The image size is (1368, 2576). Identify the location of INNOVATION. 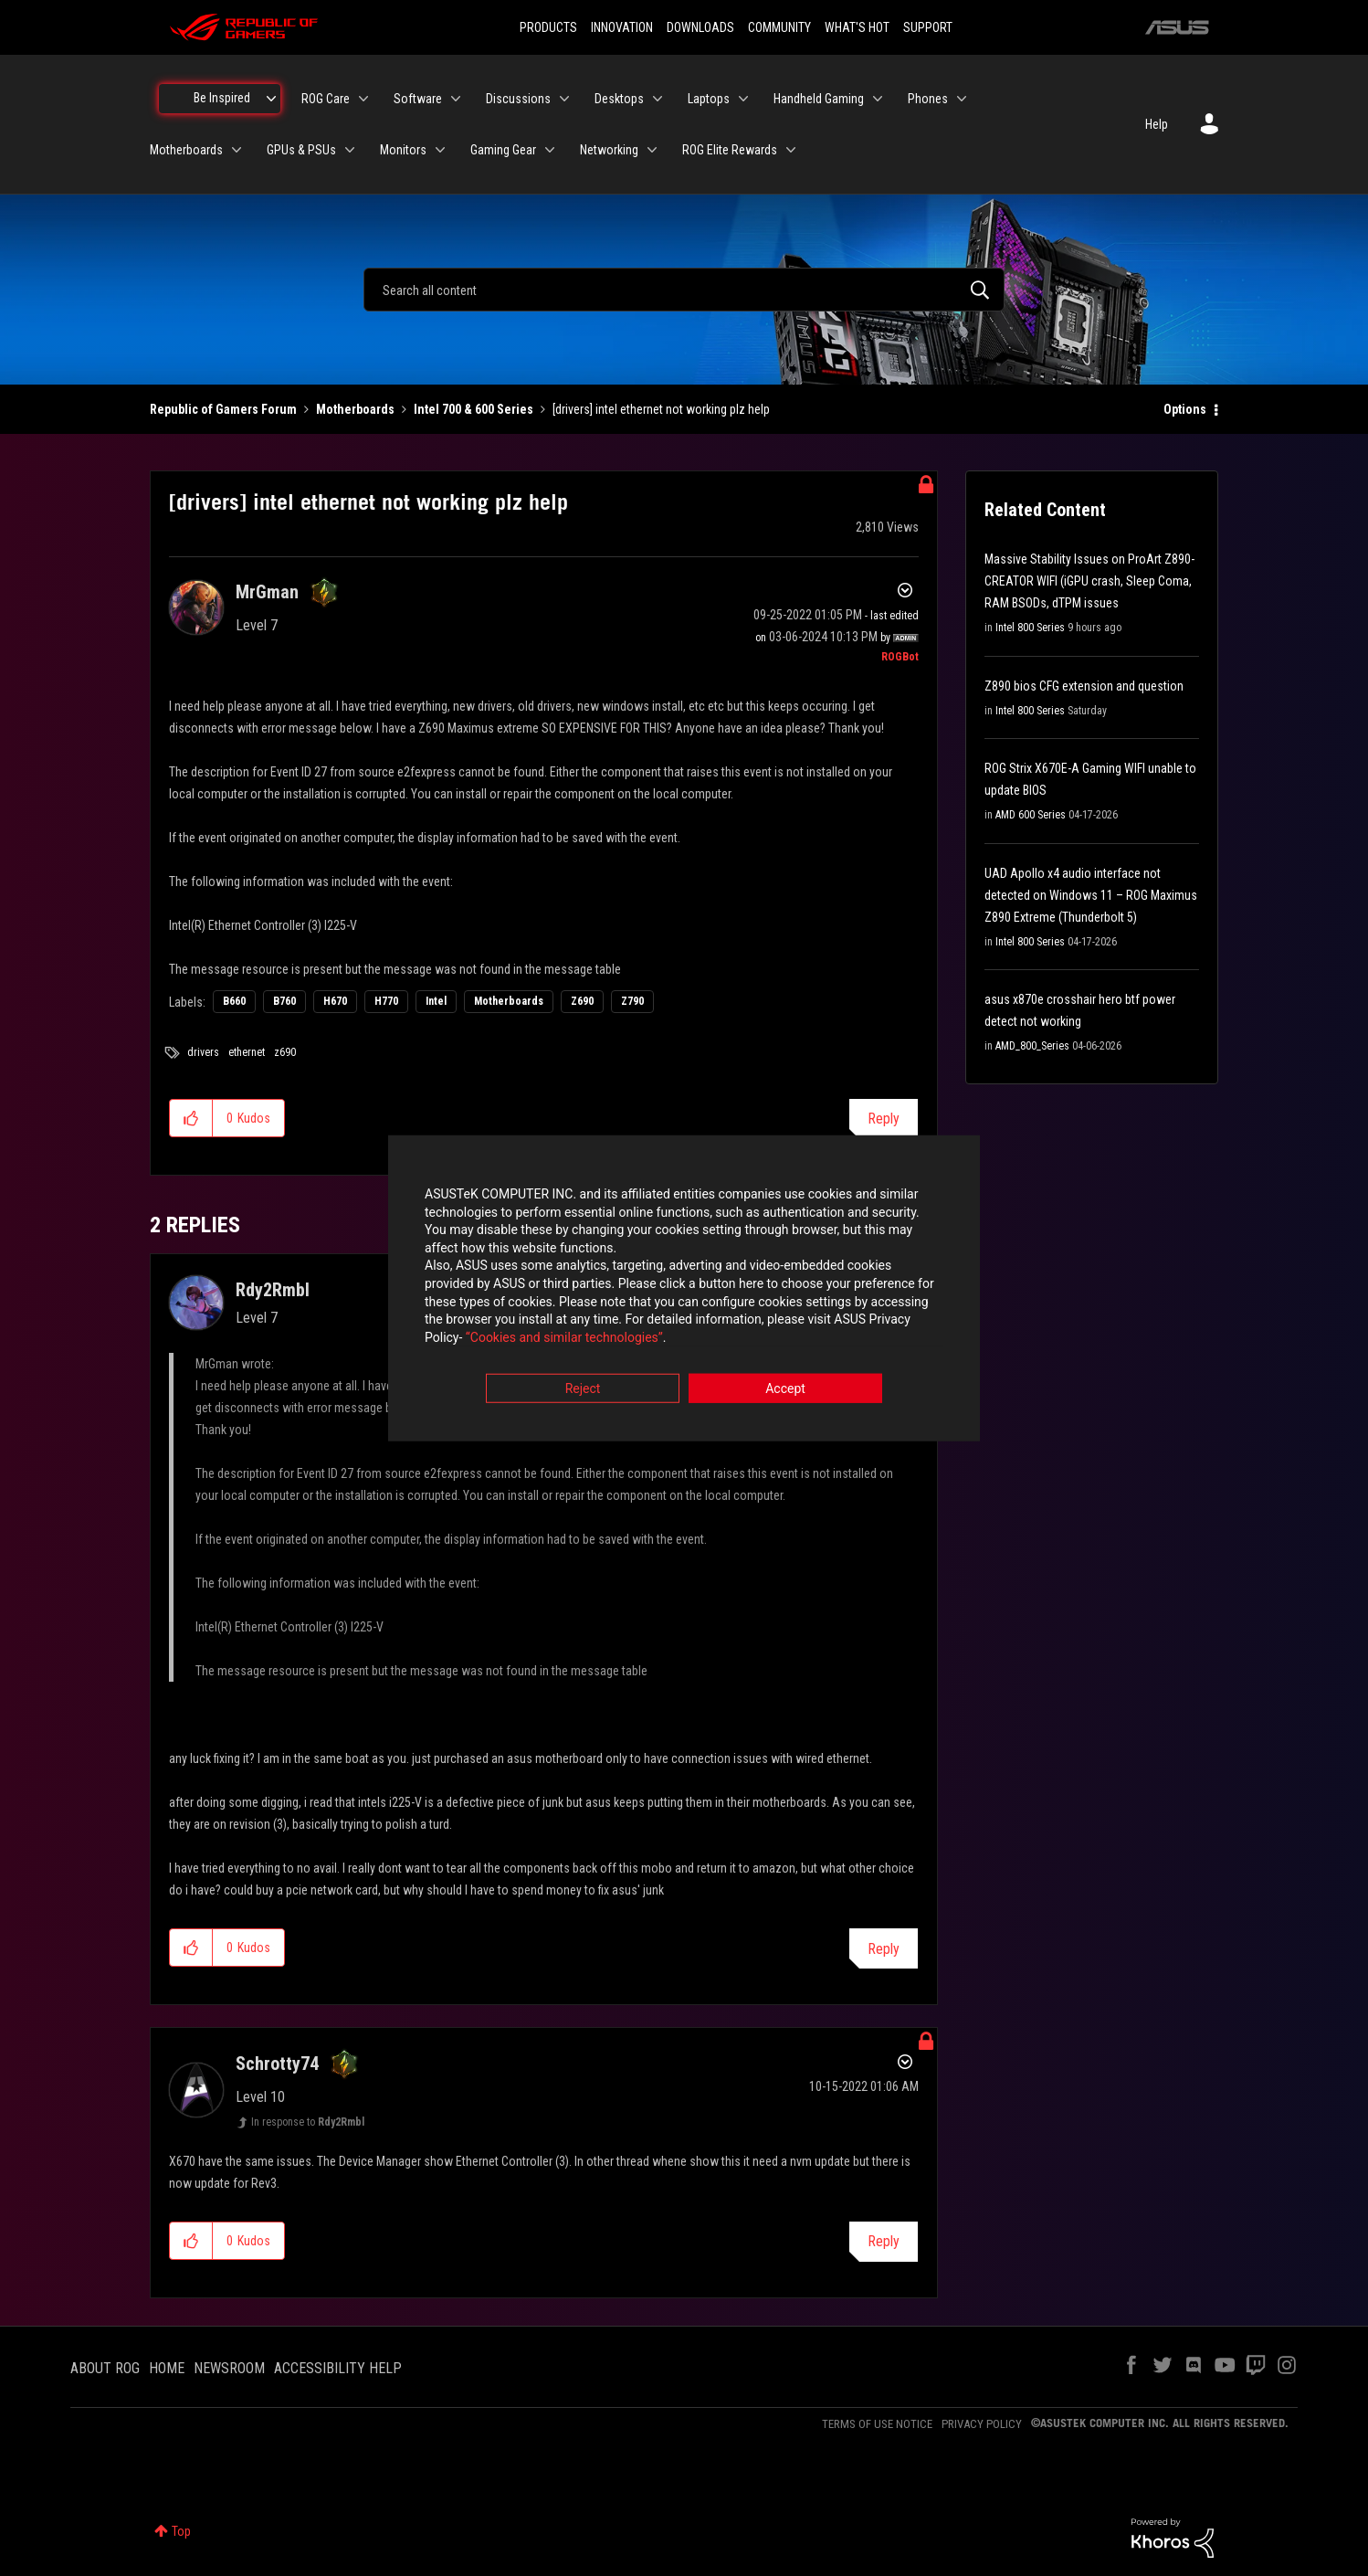
(622, 27).